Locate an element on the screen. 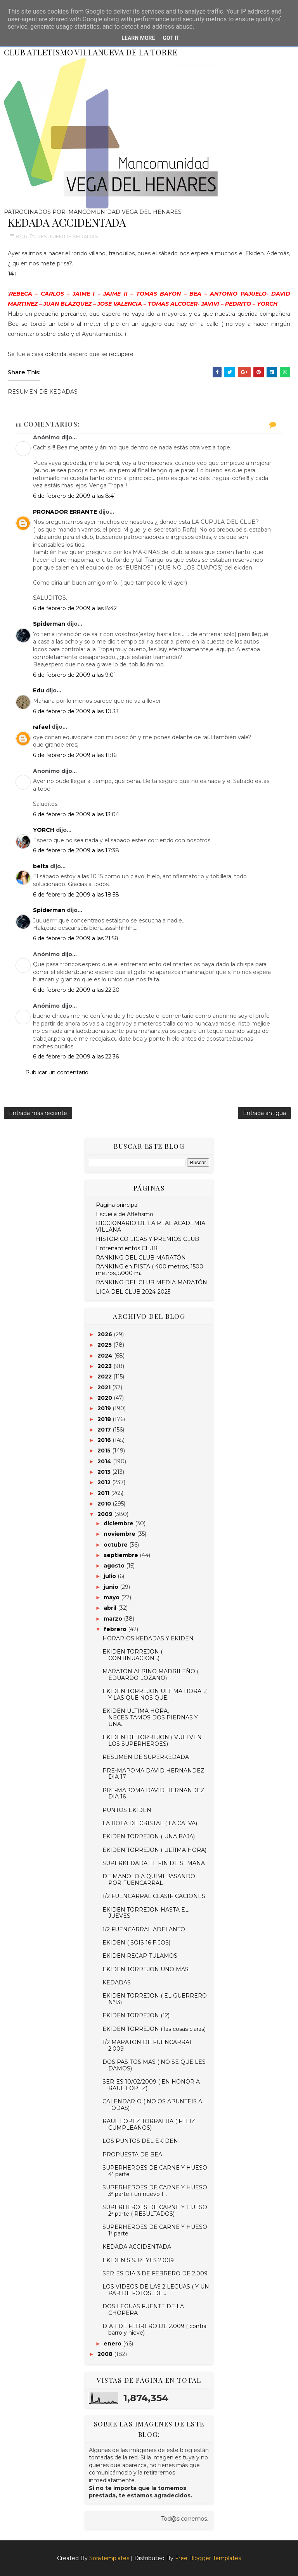 Image resolution: width=298 pixels, height=2576 pixels. 2026 is located at coordinates (105, 1334).